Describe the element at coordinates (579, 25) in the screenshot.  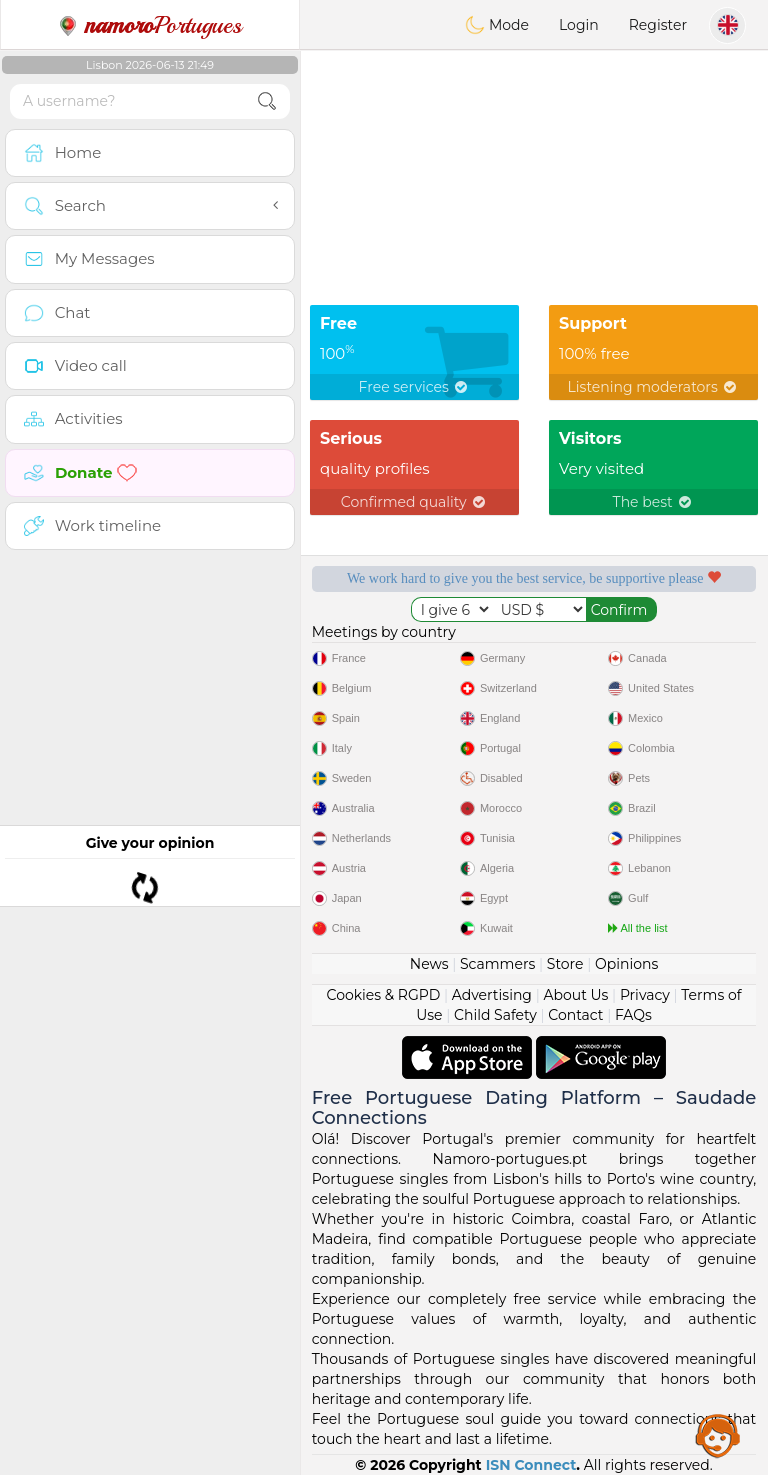
I see `Login` at that location.